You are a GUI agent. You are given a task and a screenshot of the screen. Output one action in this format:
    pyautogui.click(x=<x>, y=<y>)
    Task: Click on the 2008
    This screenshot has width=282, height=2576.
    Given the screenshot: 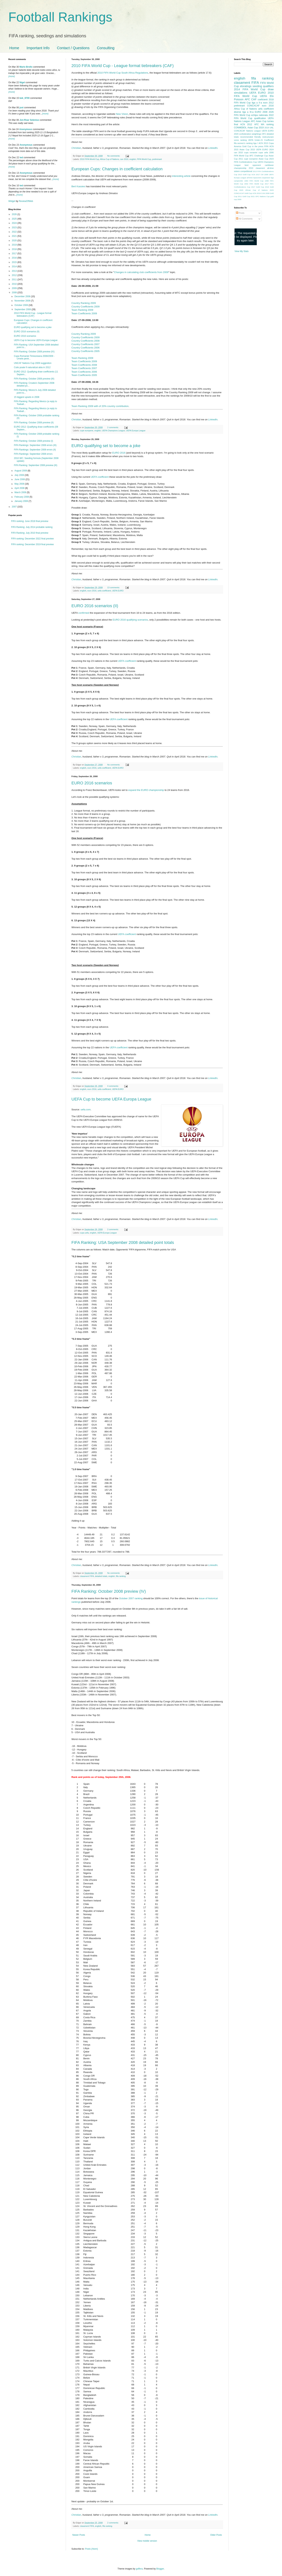 What is the action you would take?
    pyautogui.click(x=14, y=292)
    